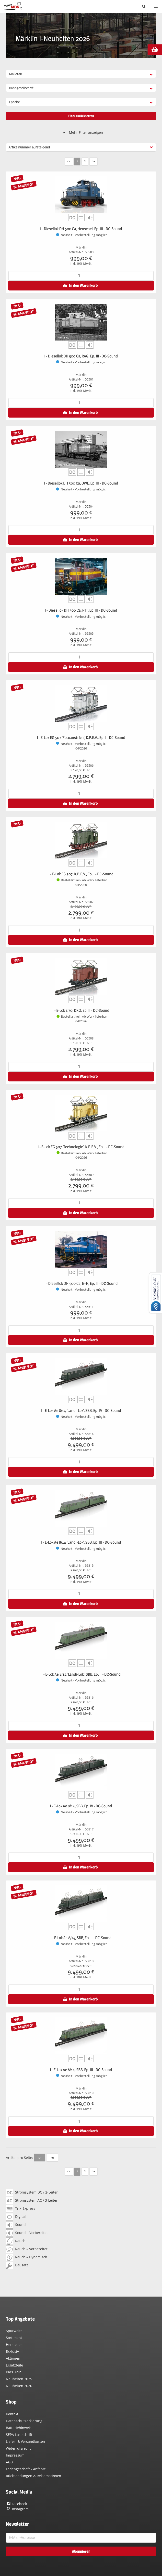 The height and width of the screenshot is (2576, 162). What do you see at coordinates (81, 228) in the screenshot?
I see `I - Diesellok DH 500 Ca, Henschel, Ep. III - DC-Sound` at bounding box center [81, 228].